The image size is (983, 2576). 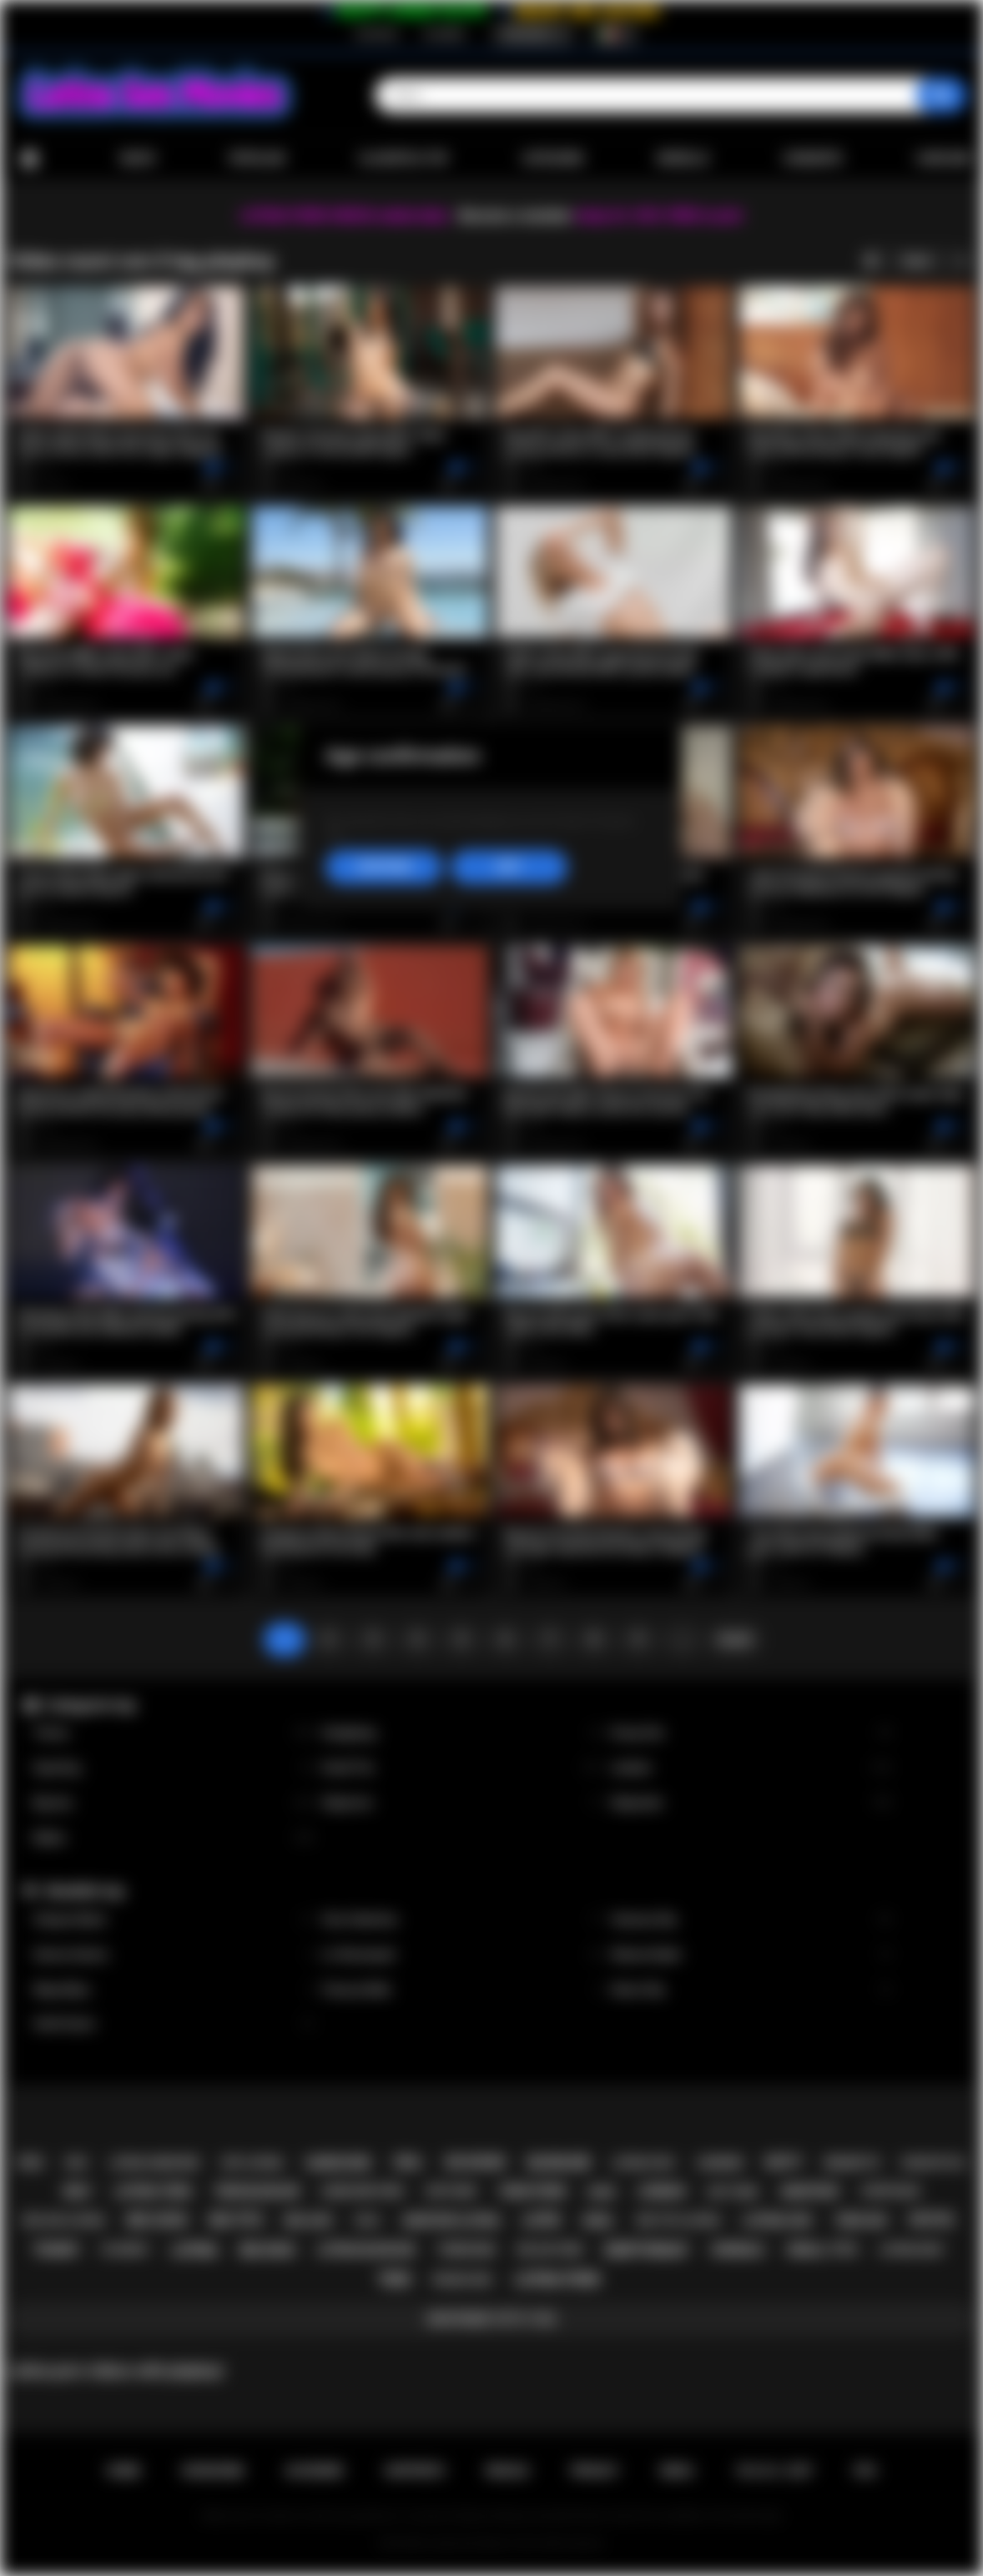 What do you see at coordinates (852, 2162) in the screenshot?
I see `brunette` at bounding box center [852, 2162].